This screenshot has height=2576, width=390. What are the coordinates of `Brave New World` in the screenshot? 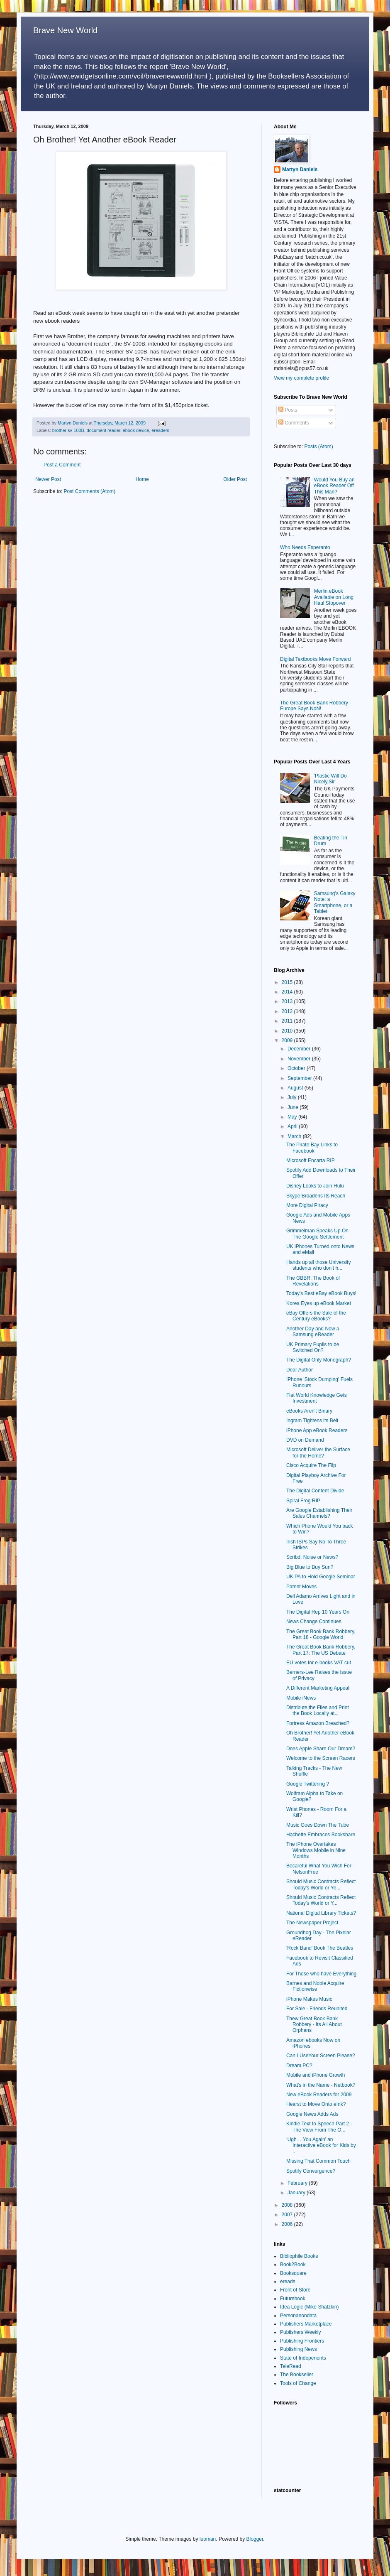 It's located at (65, 30).